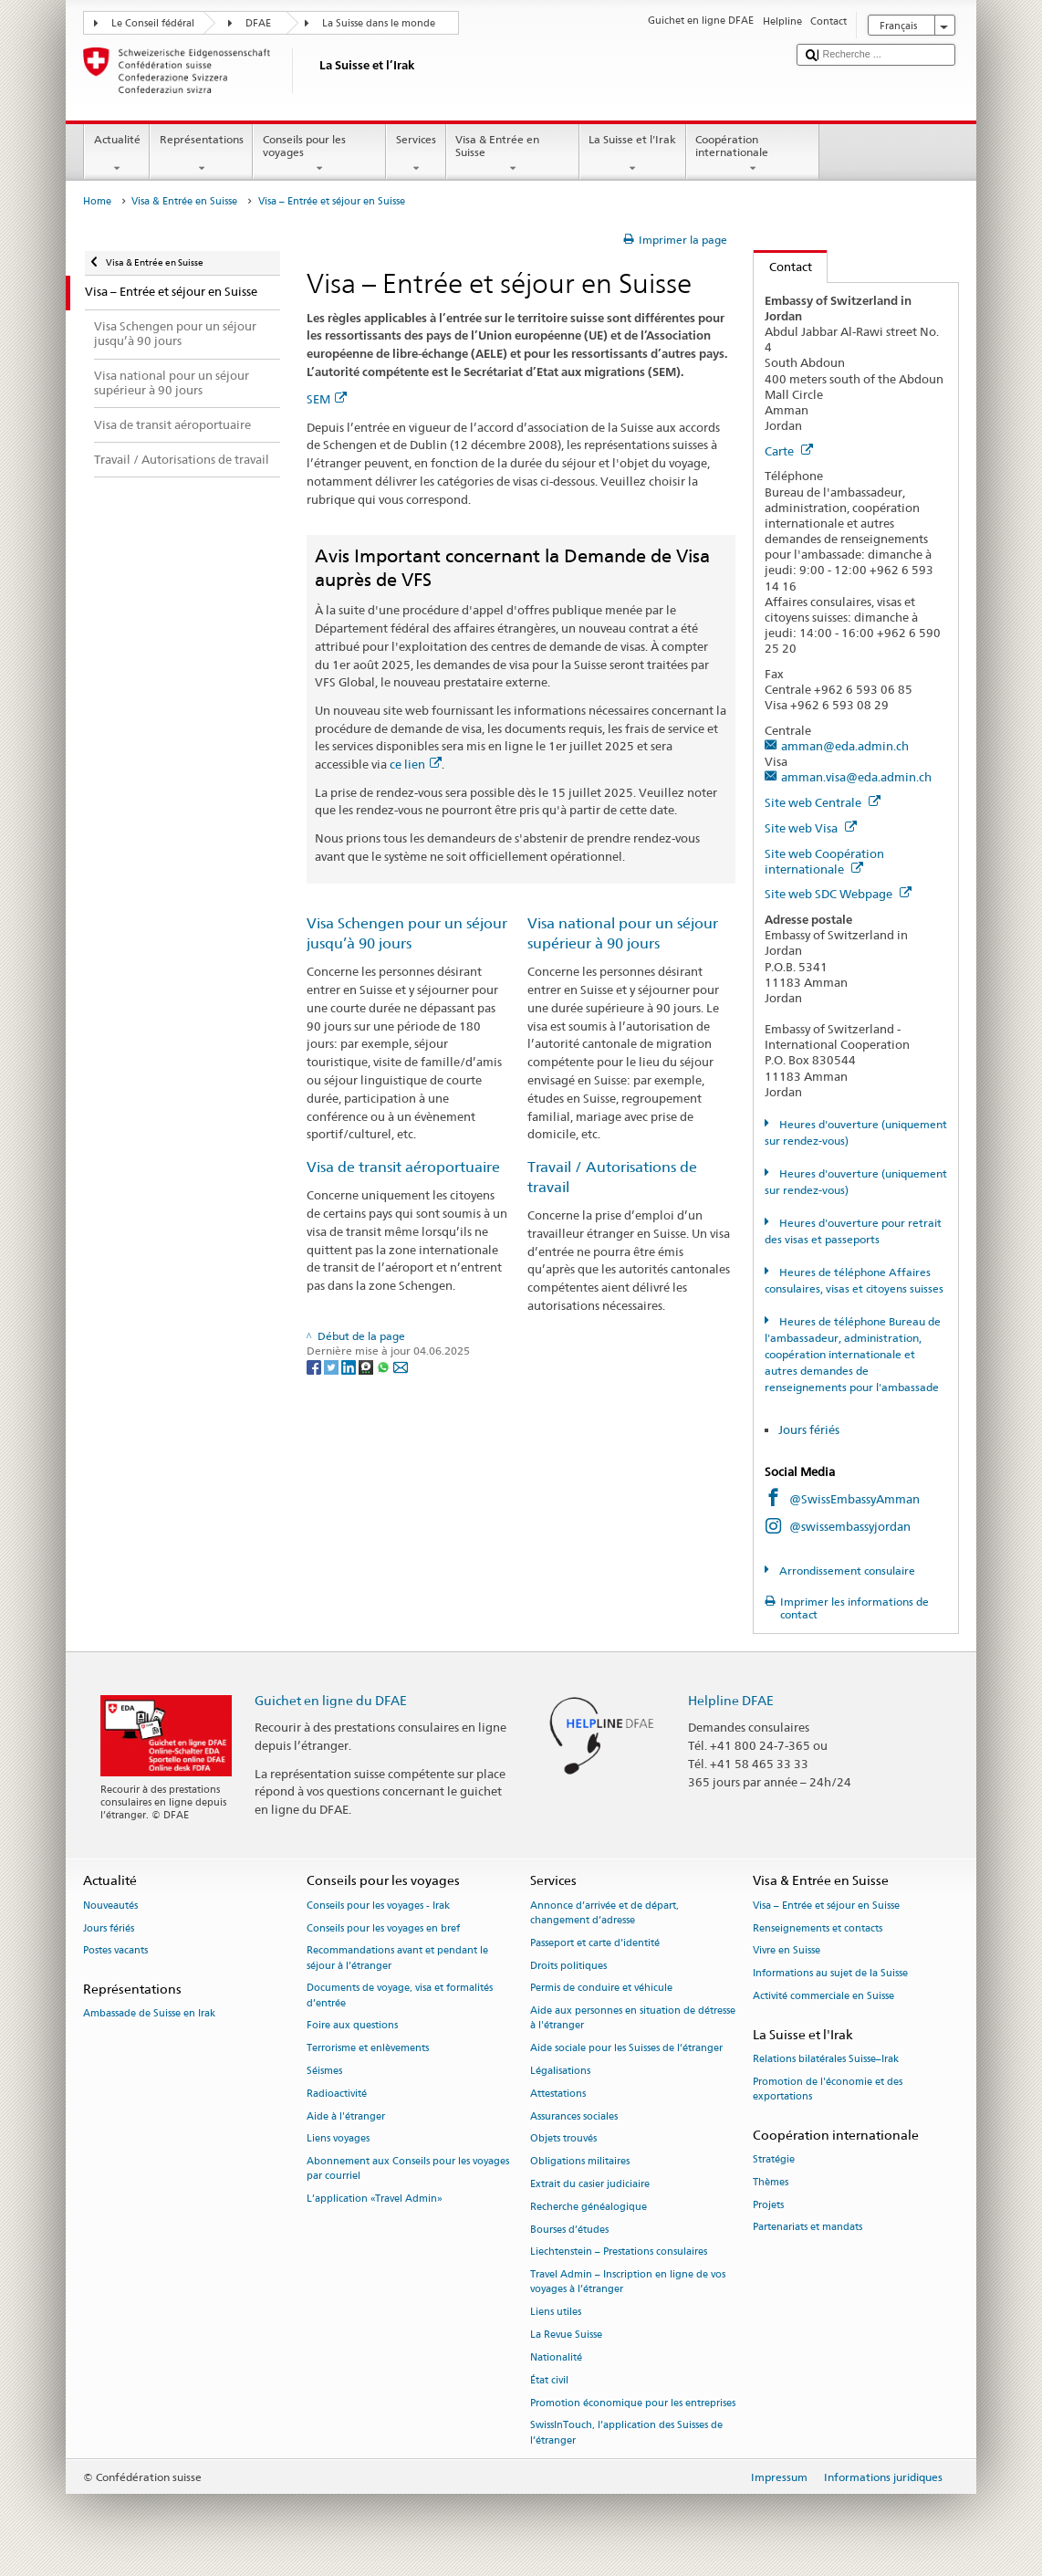  Describe the element at coordinates (783, 266) in the screenshot. I see `Contact` at that location.